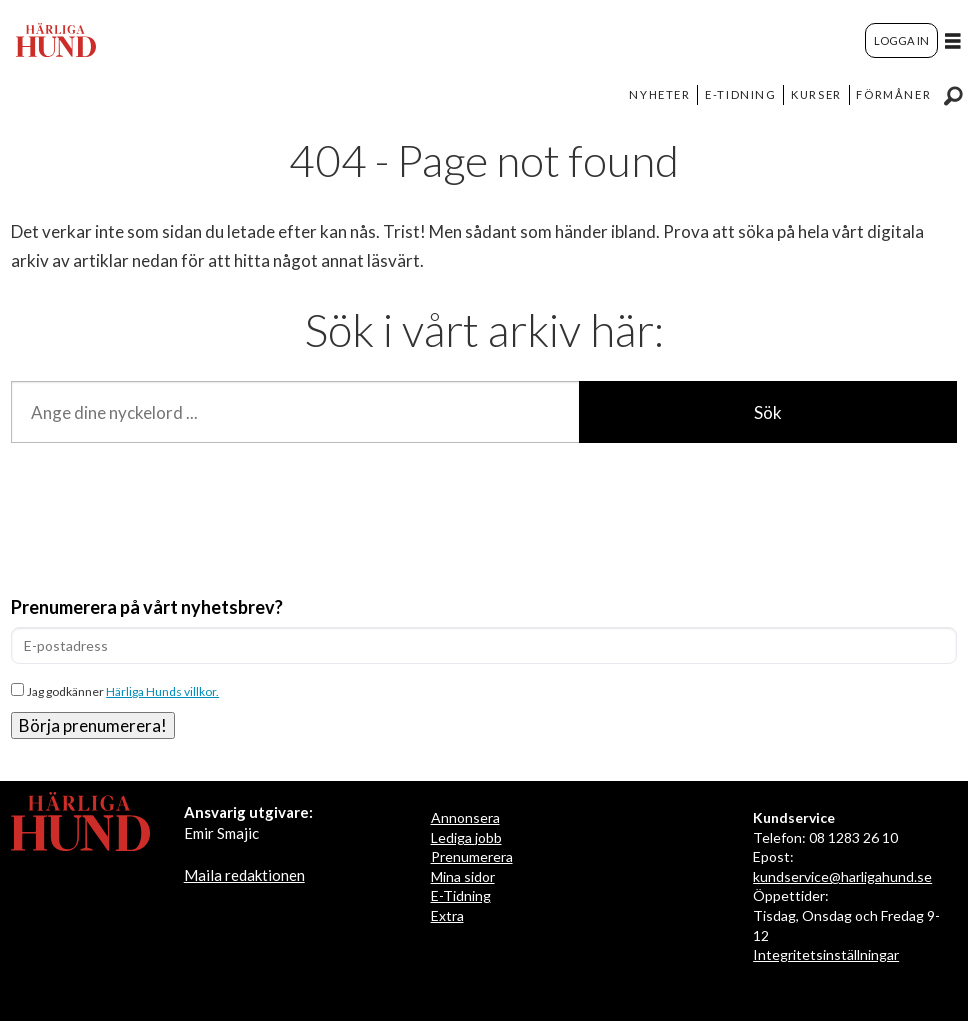  I want to click on Lediga jobb, so click(466, 837).